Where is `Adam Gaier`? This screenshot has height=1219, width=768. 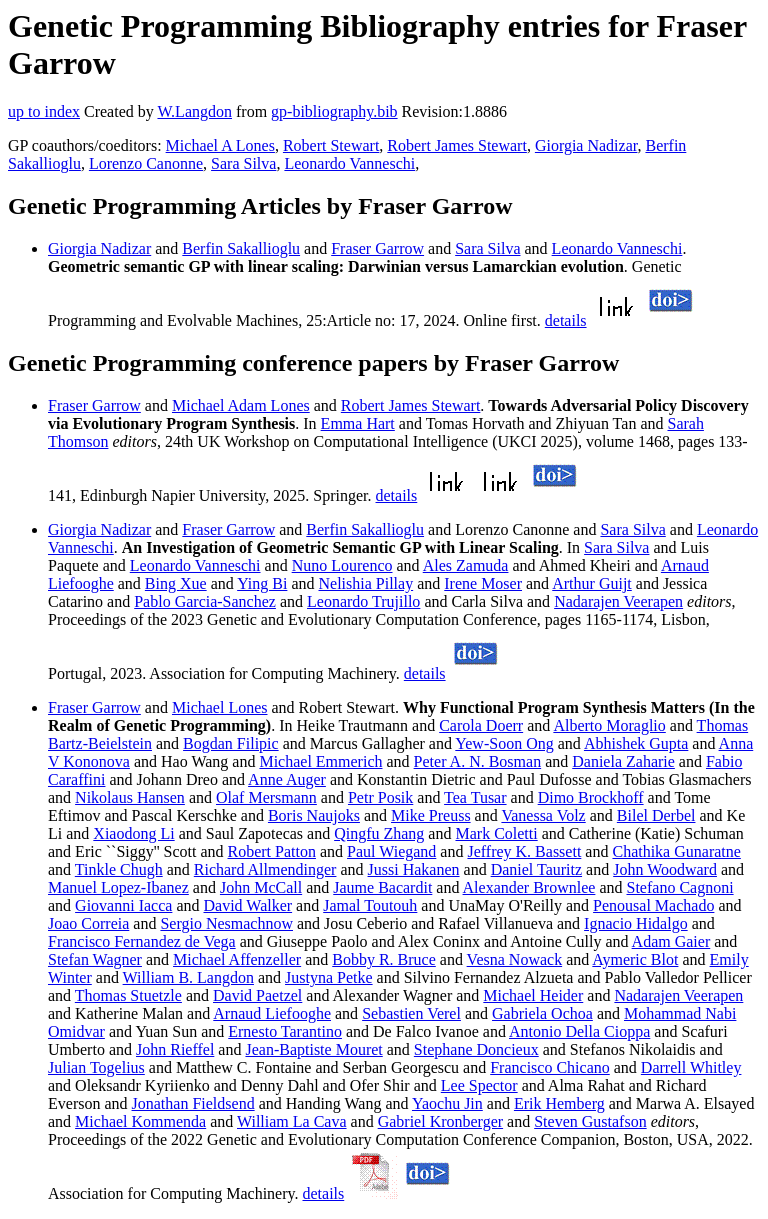
Adam Gaier is located at coordinates (671, 941).